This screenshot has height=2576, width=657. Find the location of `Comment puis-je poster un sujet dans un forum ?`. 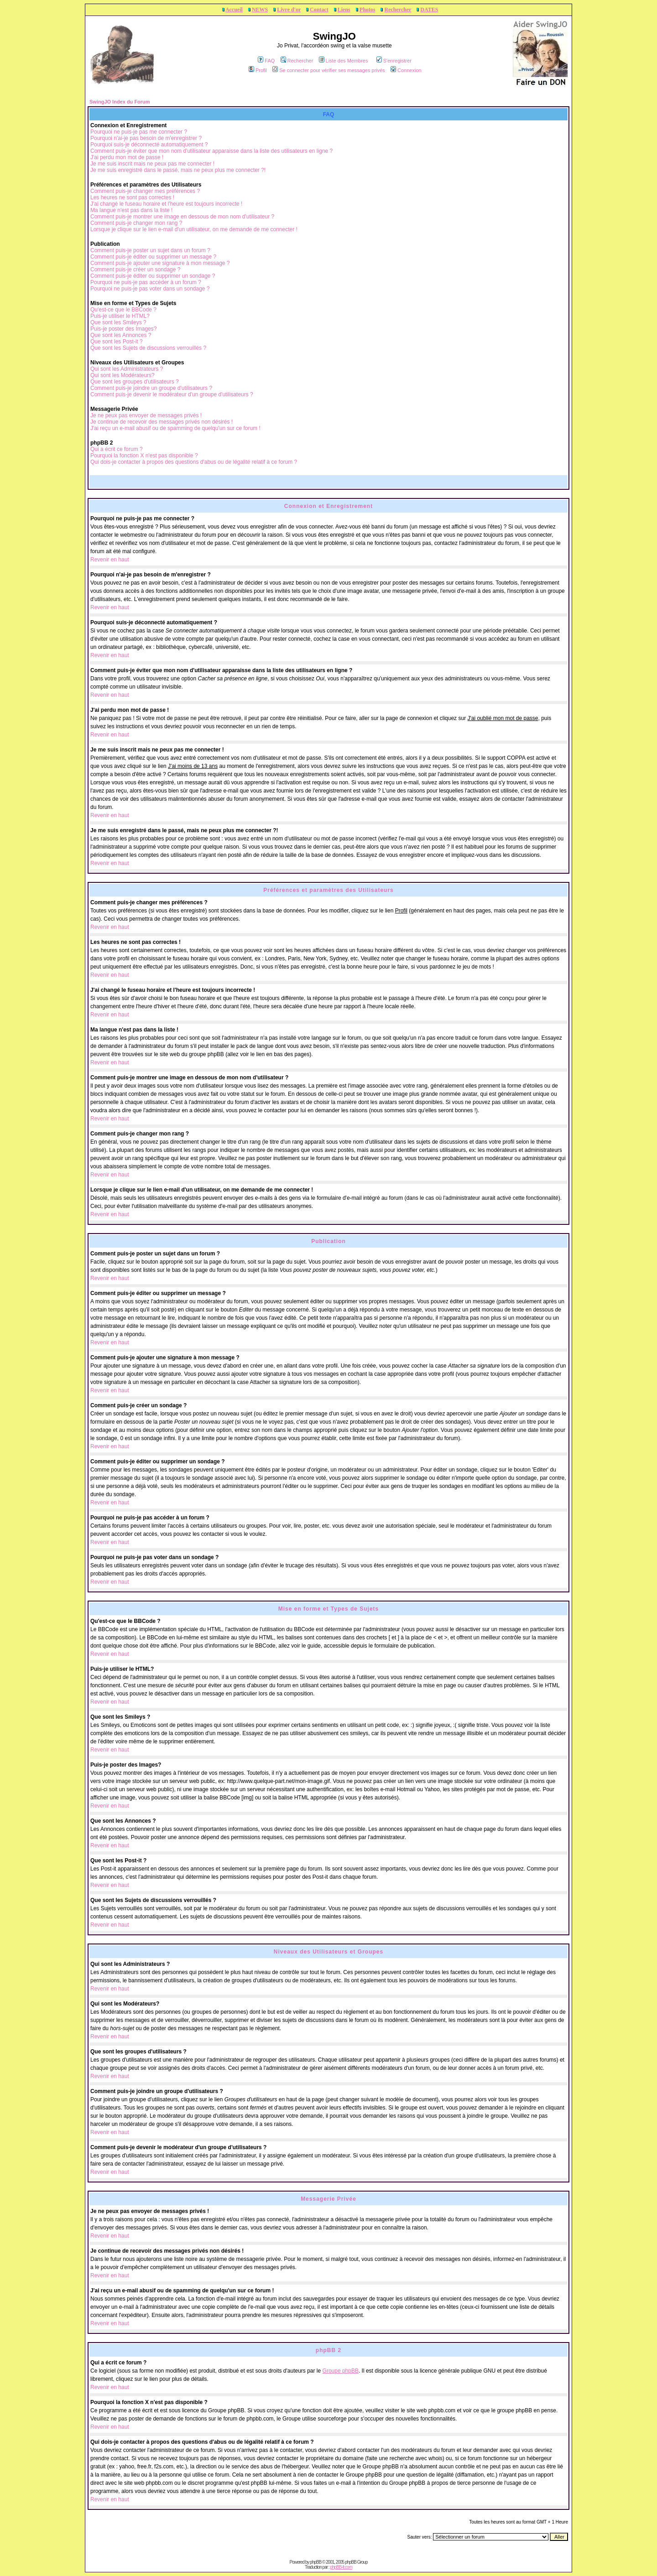

Comment puis-je poster un sujet dans un forum ? is located at coordinates (150, 250).